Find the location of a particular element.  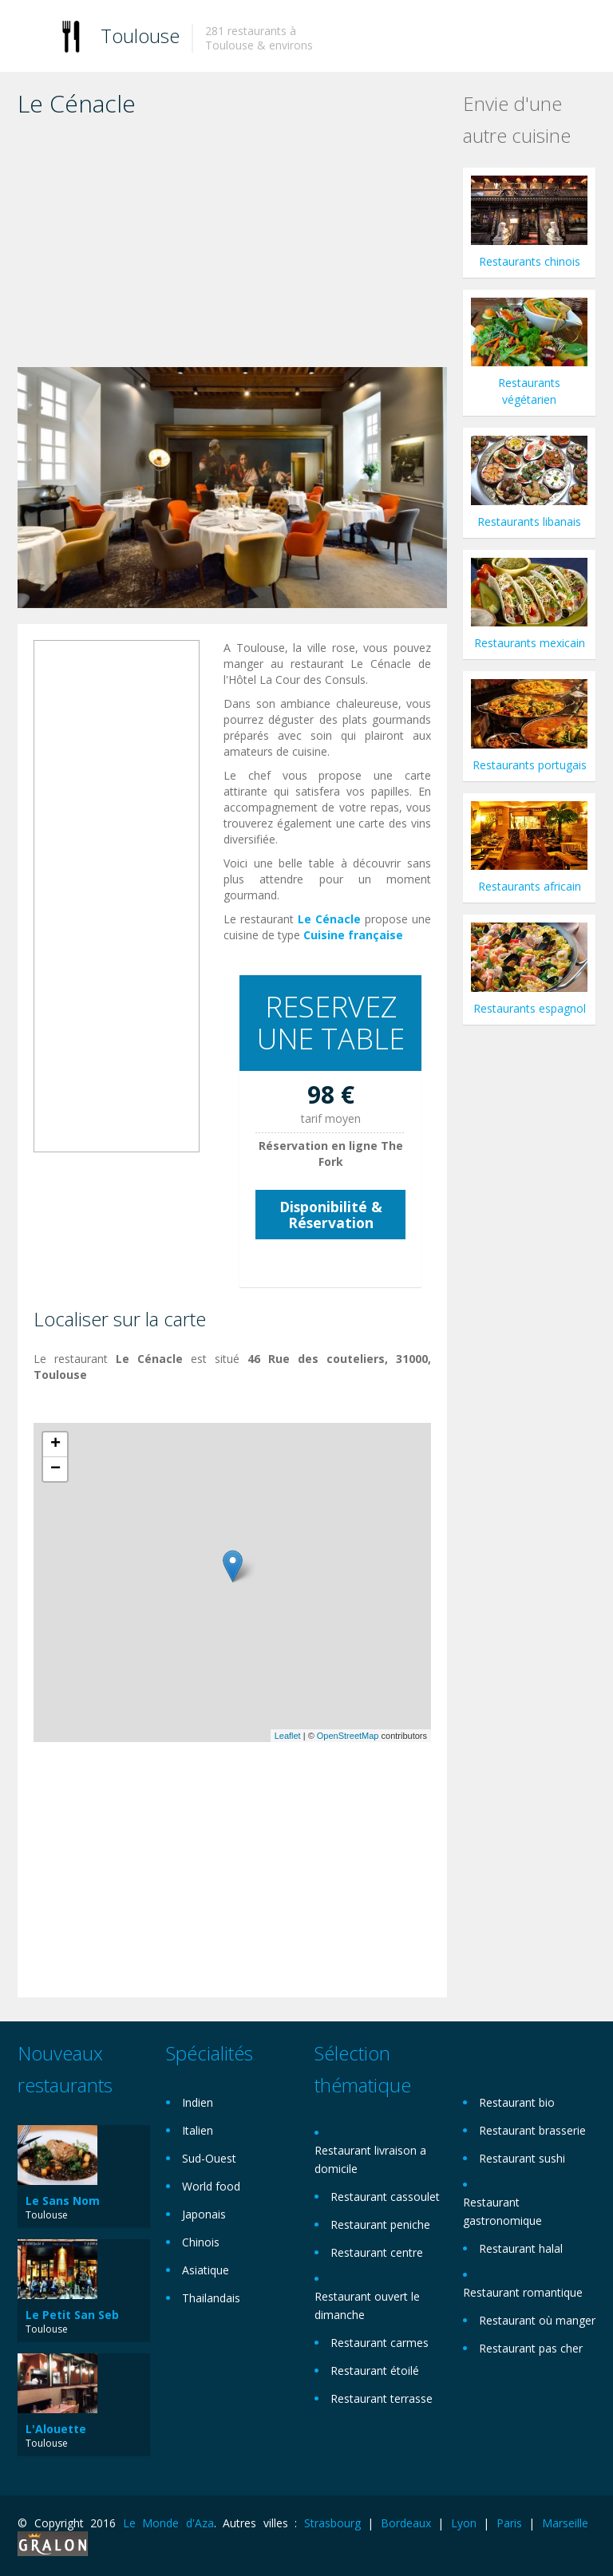

− [button] is located at coordinates (55, 1469).